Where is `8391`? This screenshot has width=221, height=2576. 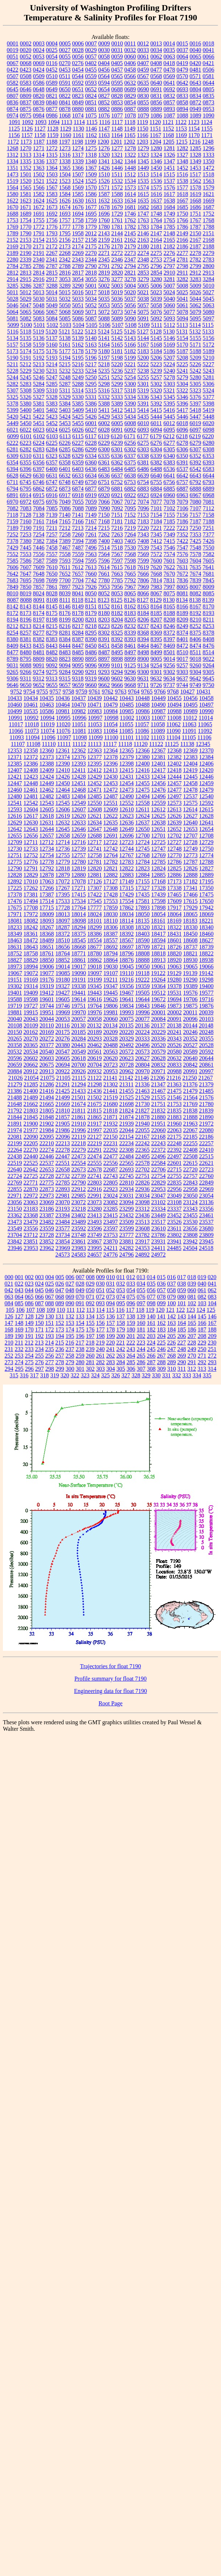
8391 is located at coordinates (104, 639).